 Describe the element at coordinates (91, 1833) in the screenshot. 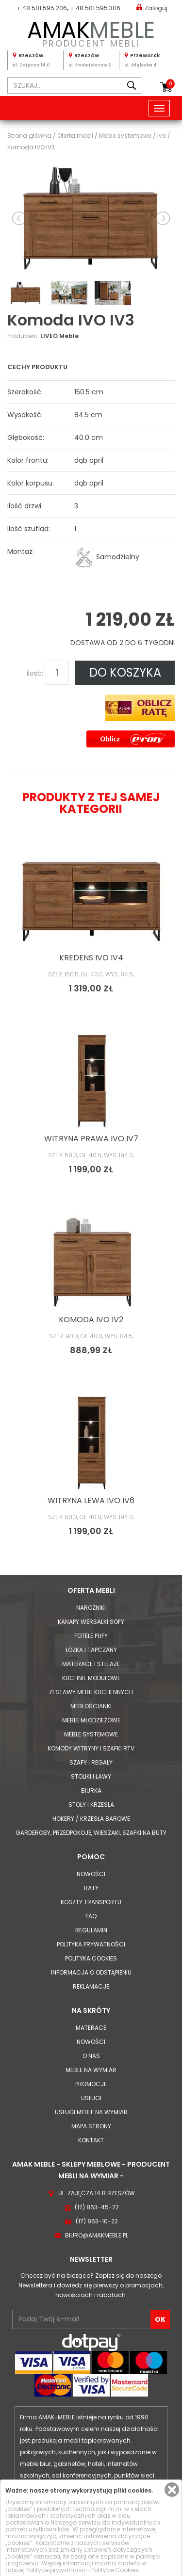

I see `Garderoby, przedpokoje, wieszaki, szafki na buty` at that location.